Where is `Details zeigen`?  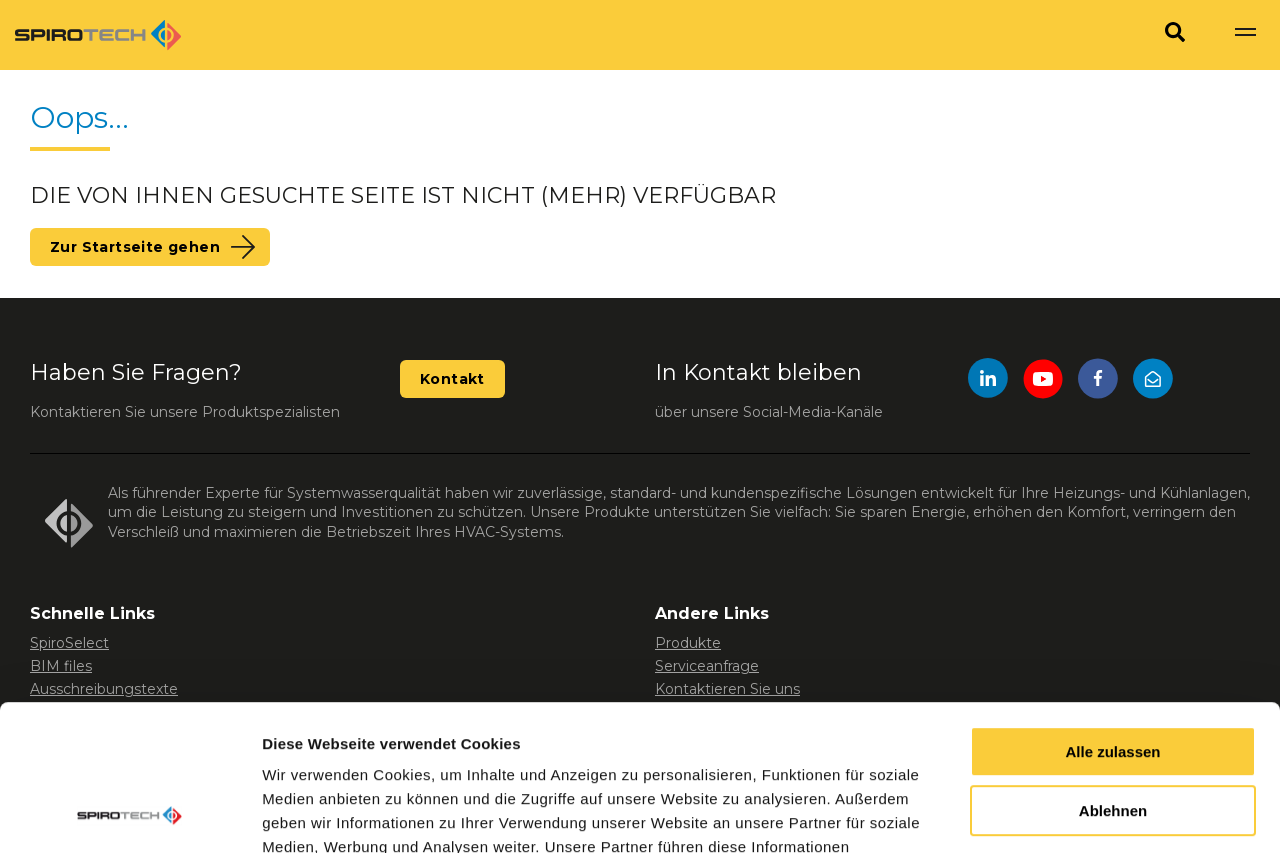 Details zeigen is located at coordinates (312, 813).